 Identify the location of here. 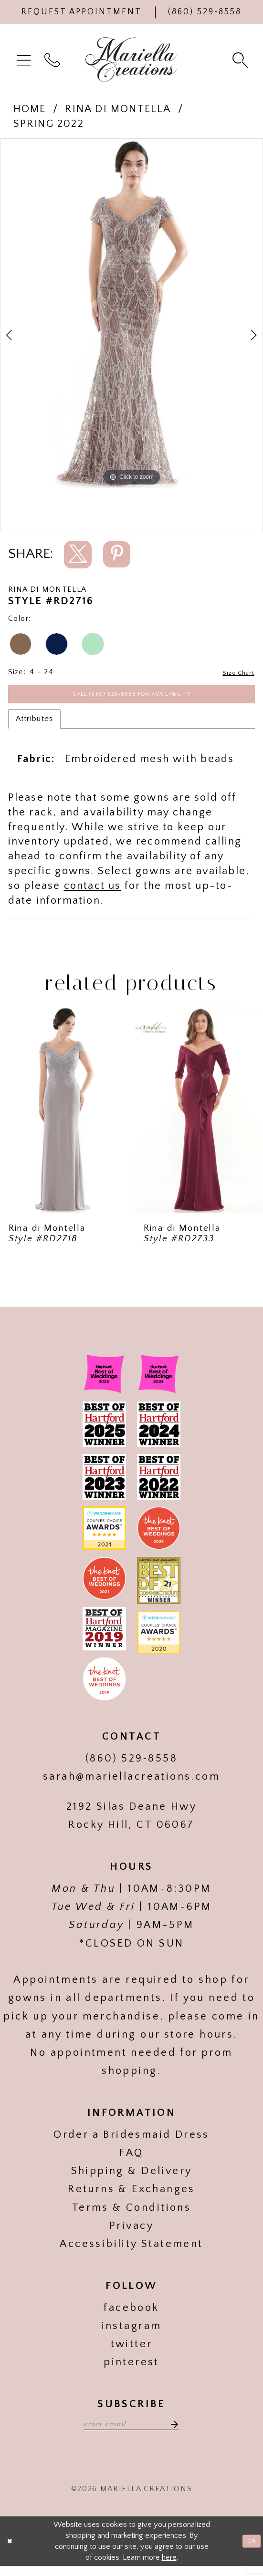
(169, 2567).